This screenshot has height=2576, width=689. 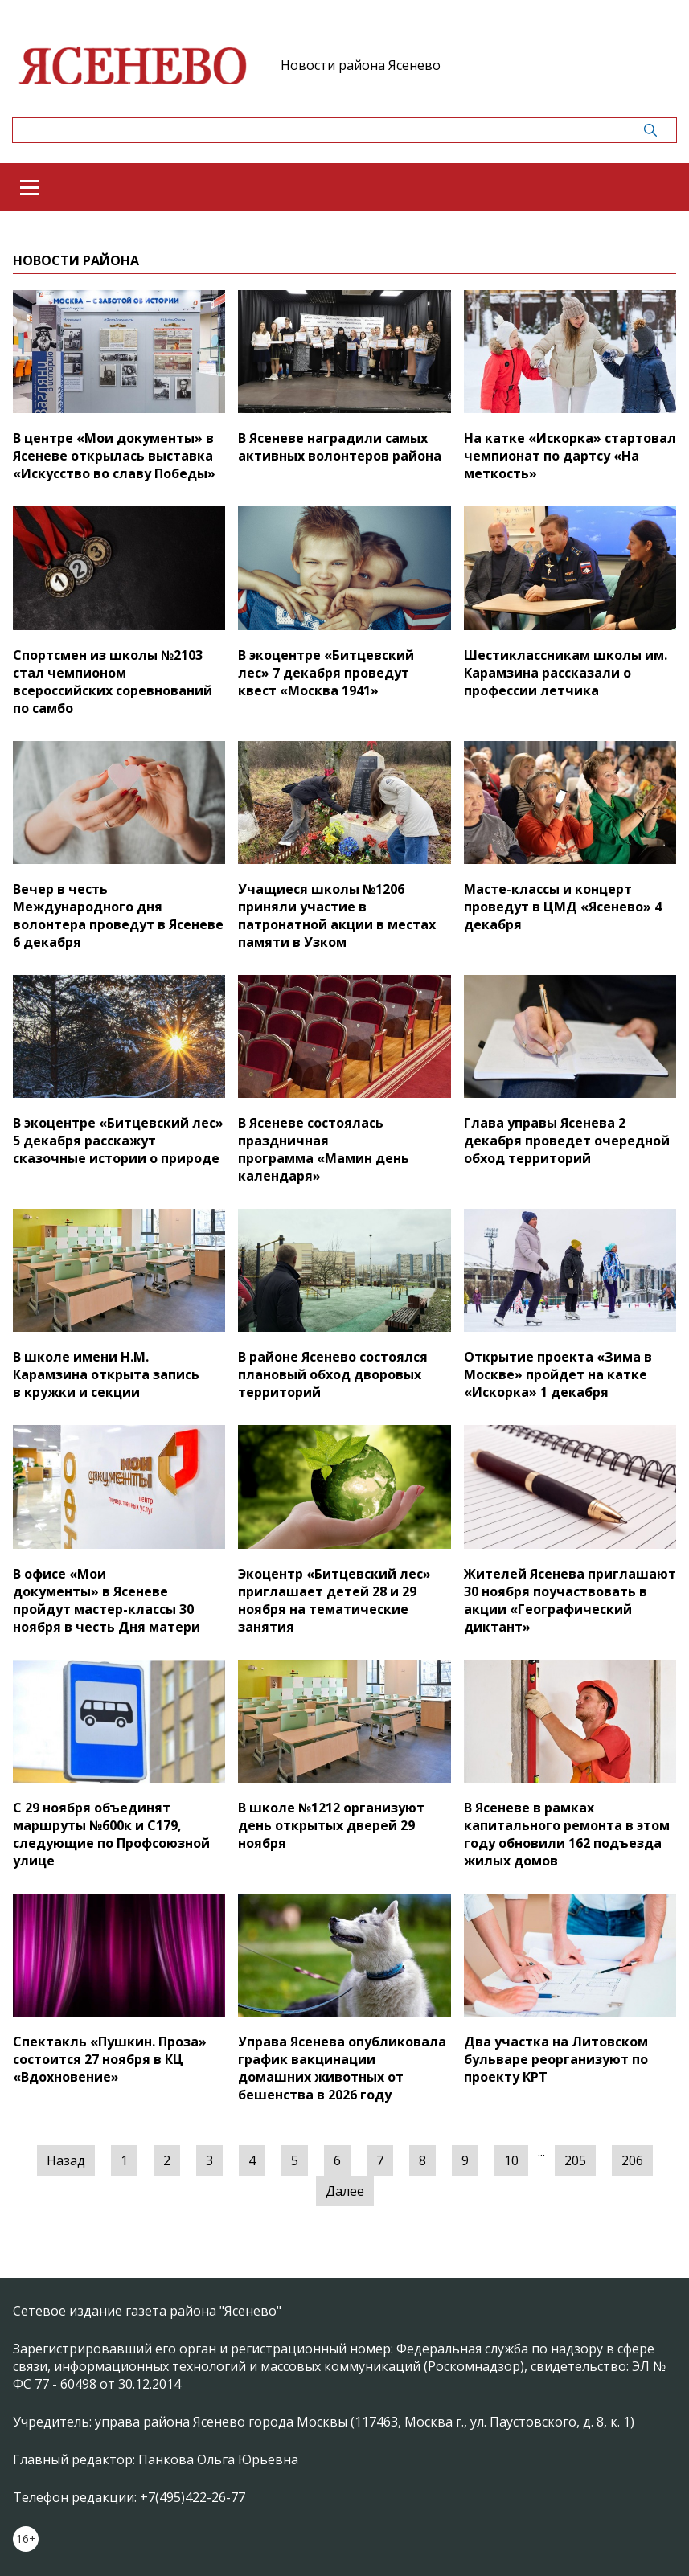 What do you see at coordinates (511, 2160) in the screenshot?
I see `10` at bounding box center [511, 2160].